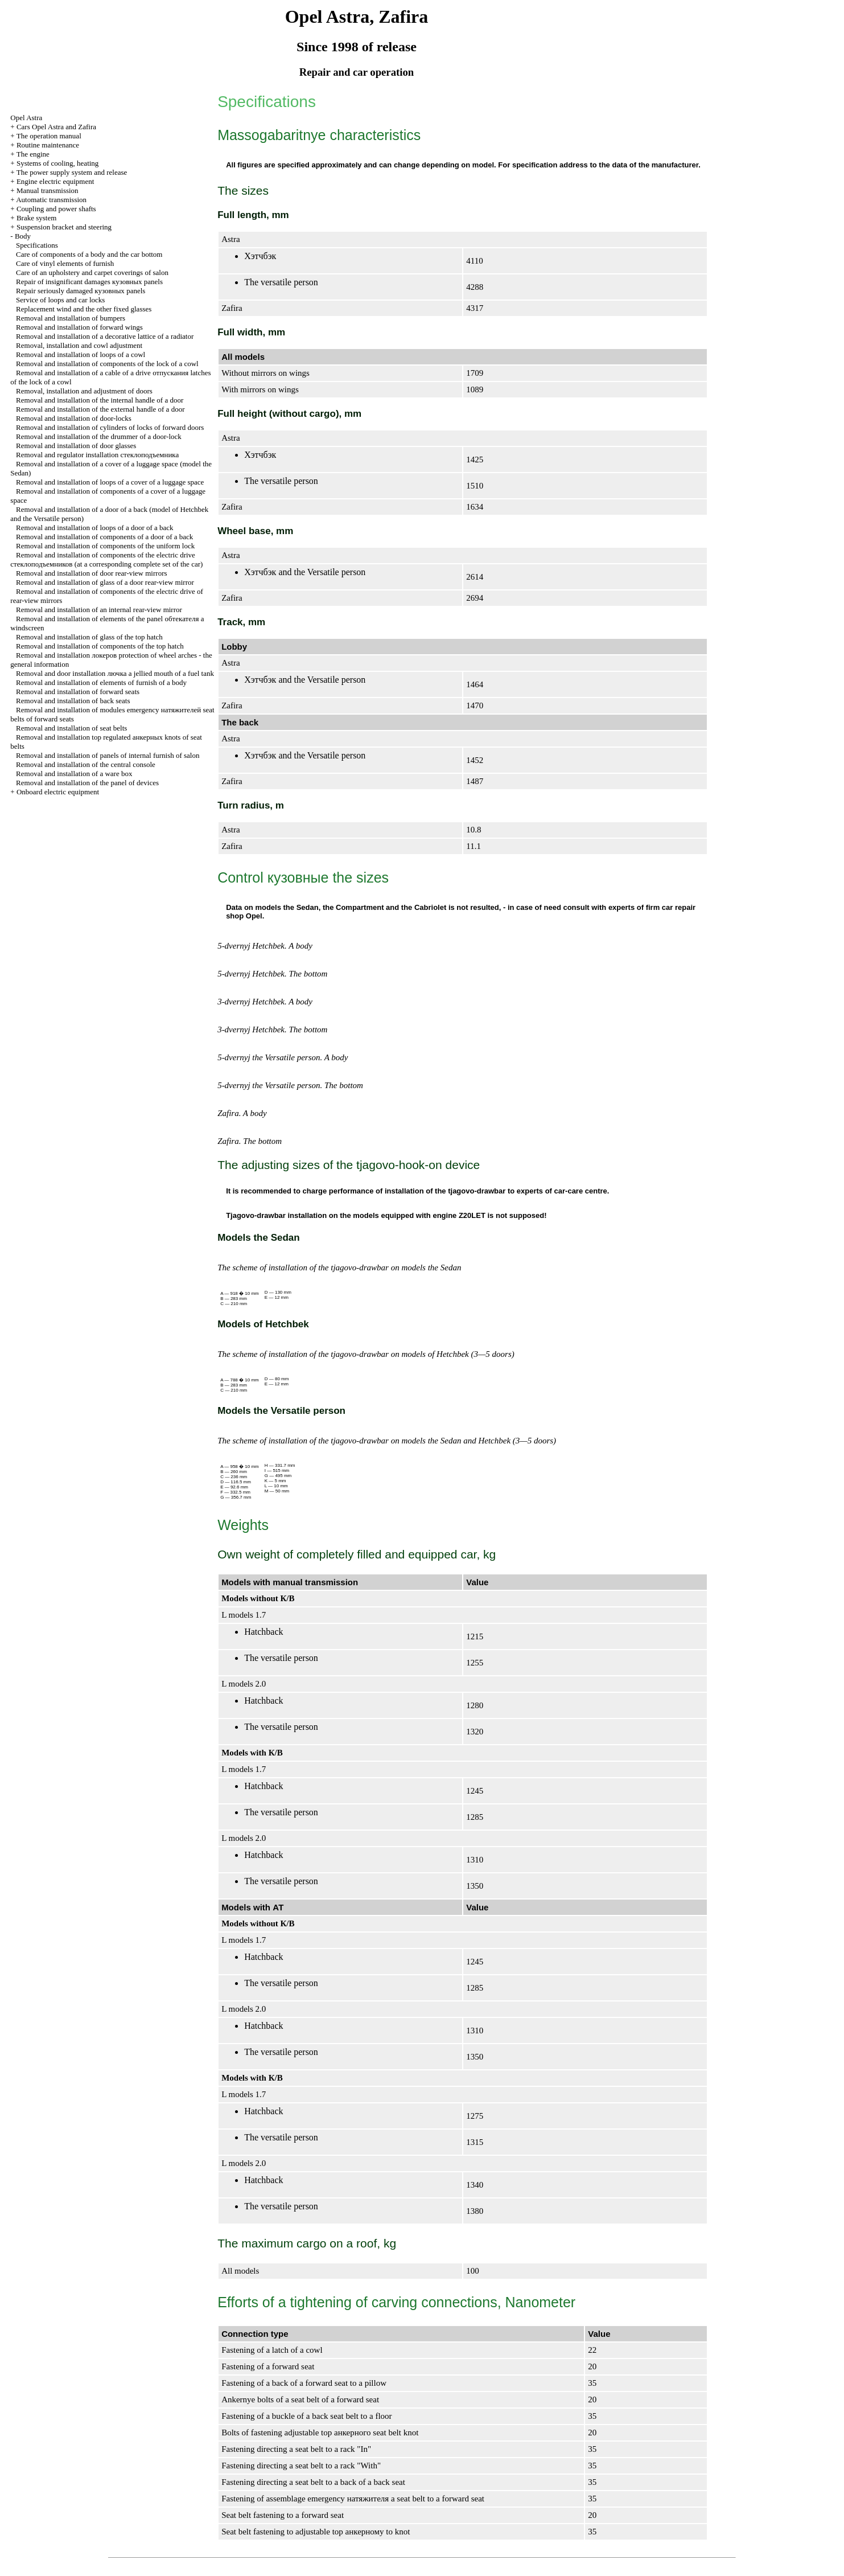 This screenshot has width=844, height=2576. I want to click on Body, so click(23, 236).